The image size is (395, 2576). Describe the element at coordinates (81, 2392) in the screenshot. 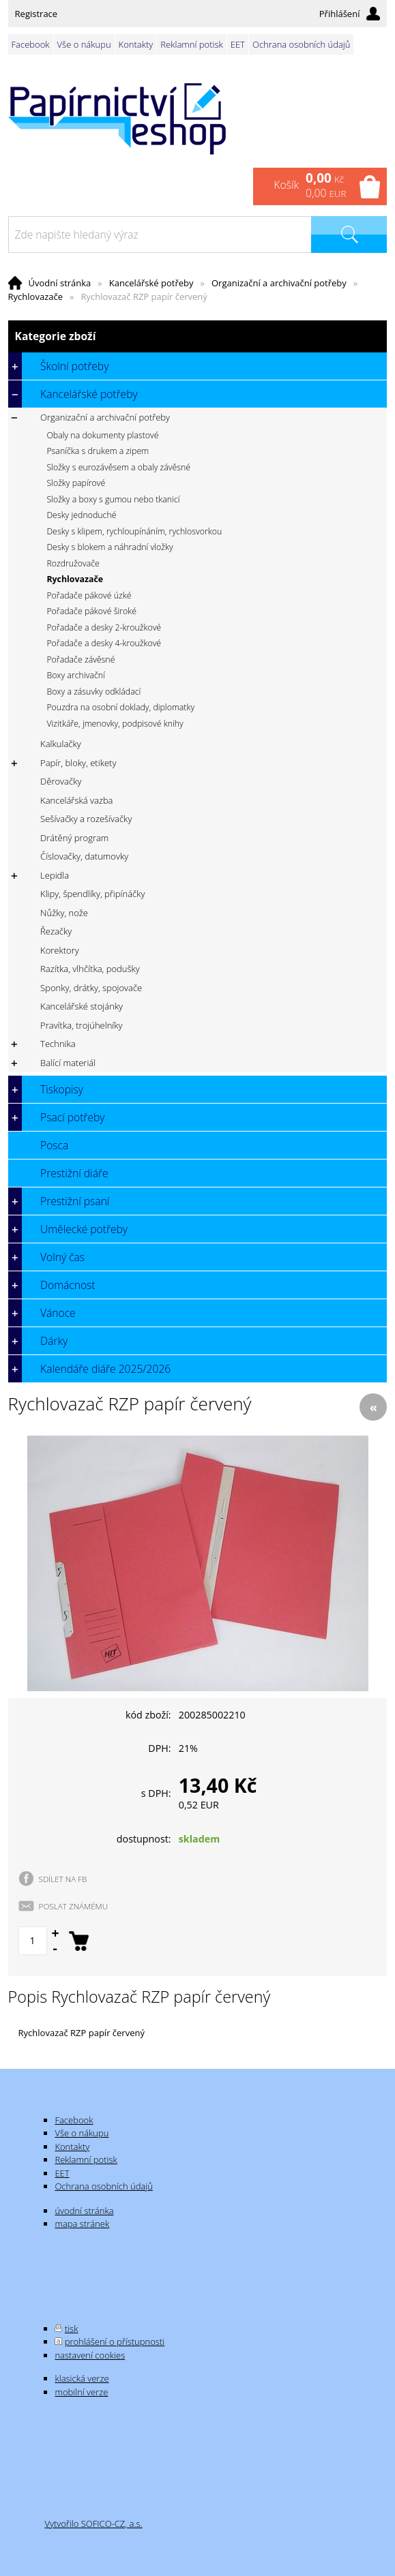

I see `mobilní verze` at that location.